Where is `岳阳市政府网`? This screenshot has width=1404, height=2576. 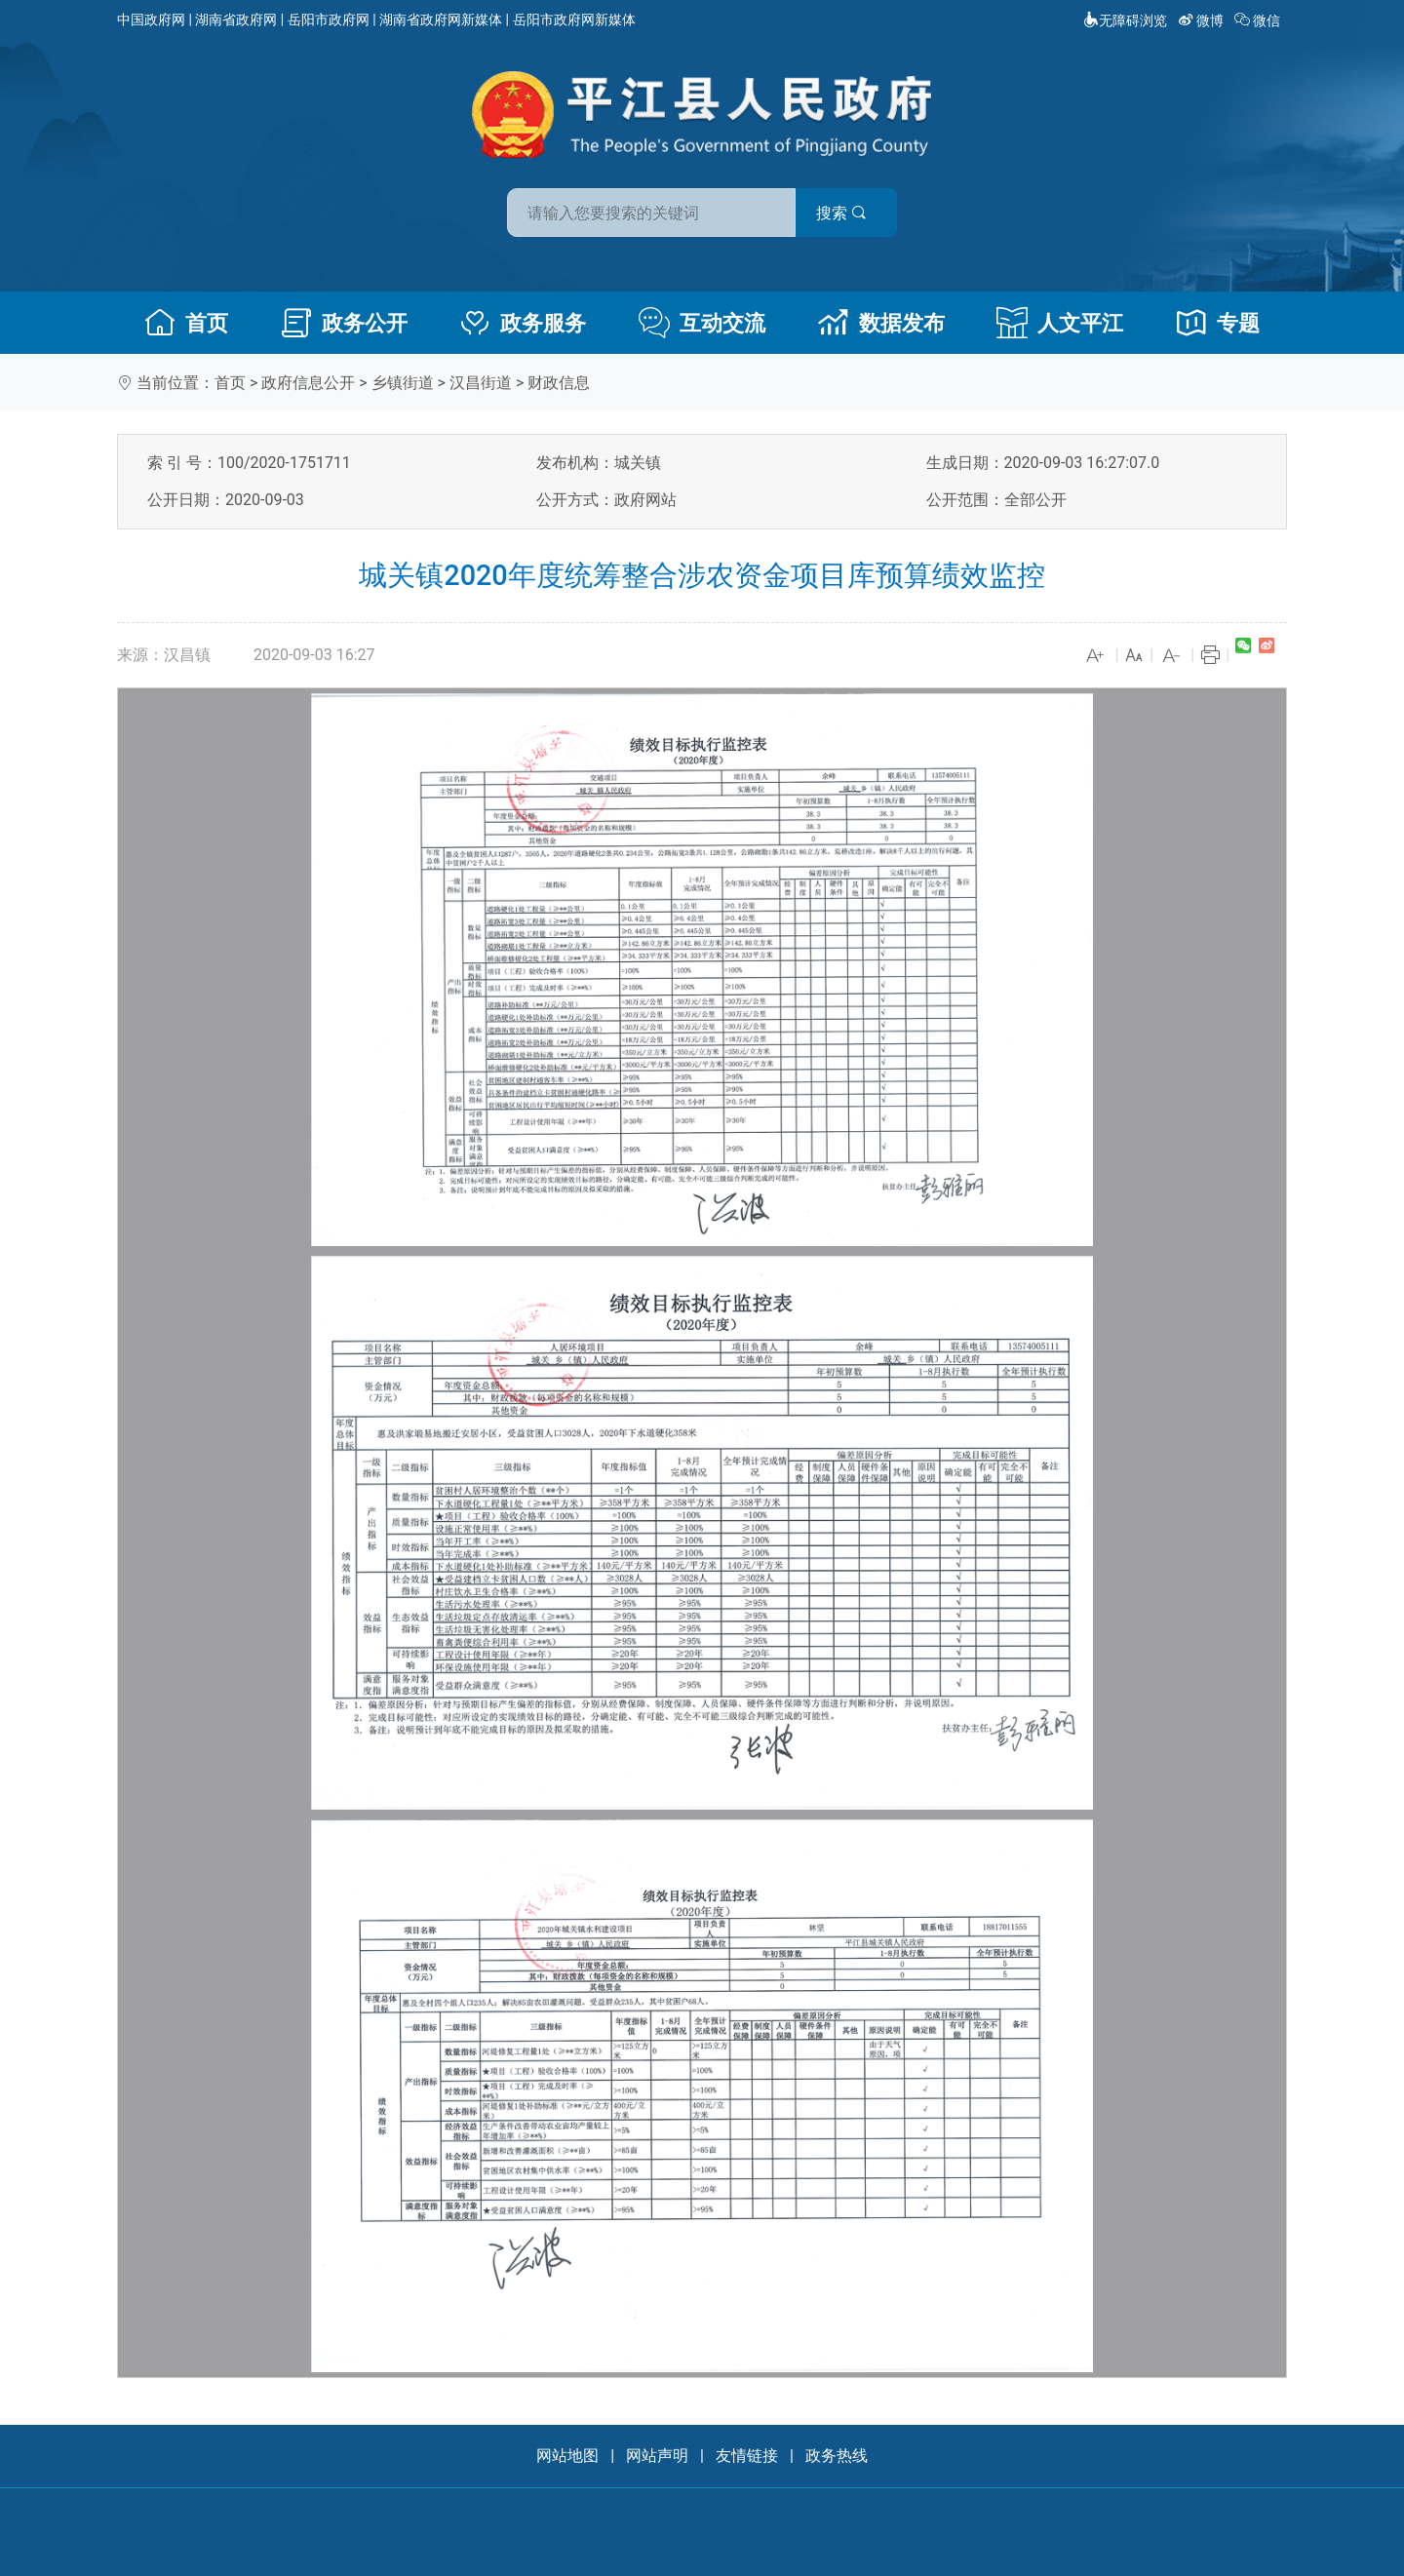 岳阳市政府网 is located at coordinates (329, 19).